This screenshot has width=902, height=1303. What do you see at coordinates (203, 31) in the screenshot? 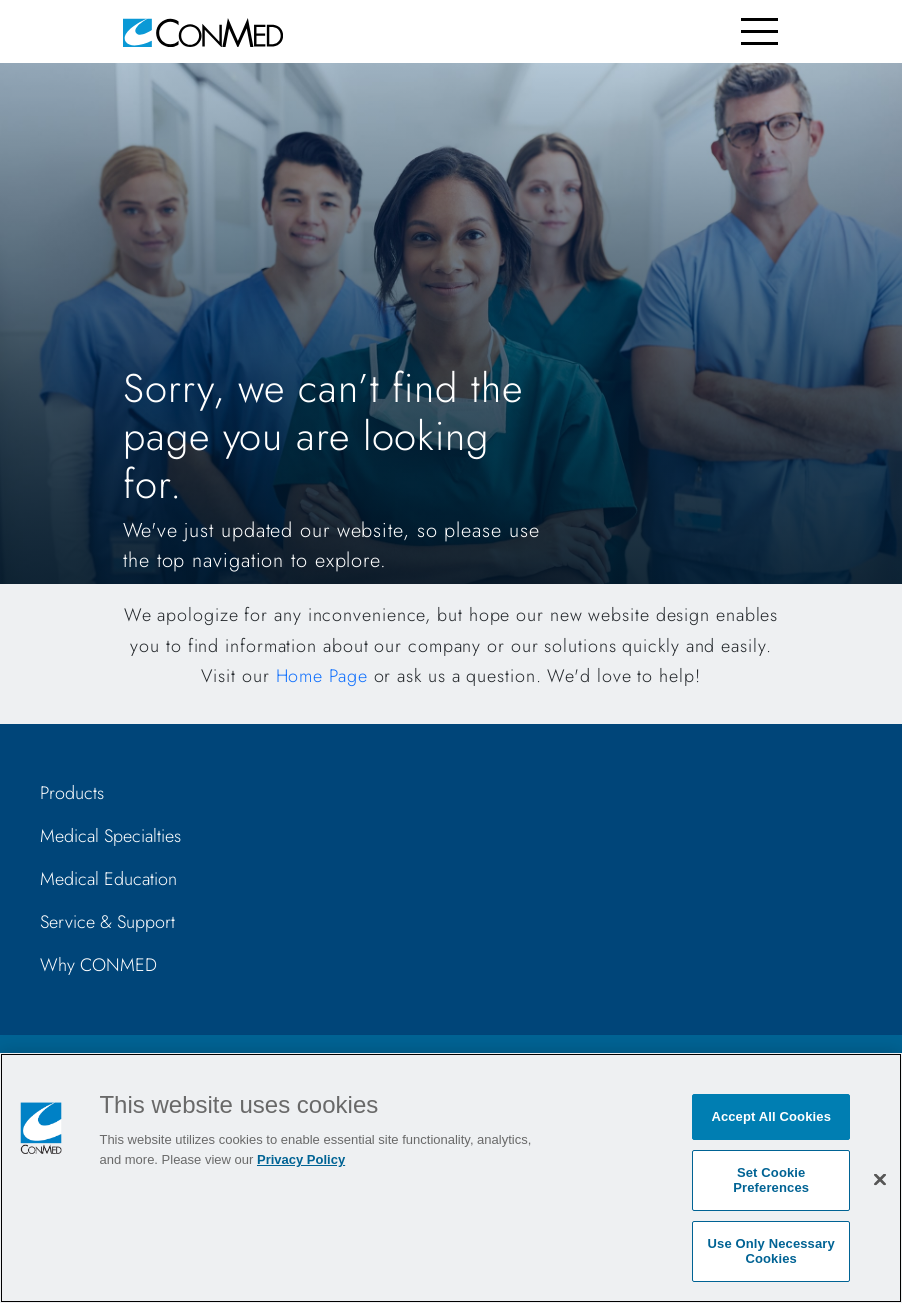
I see `[home]` at bounding box center [203, 31].